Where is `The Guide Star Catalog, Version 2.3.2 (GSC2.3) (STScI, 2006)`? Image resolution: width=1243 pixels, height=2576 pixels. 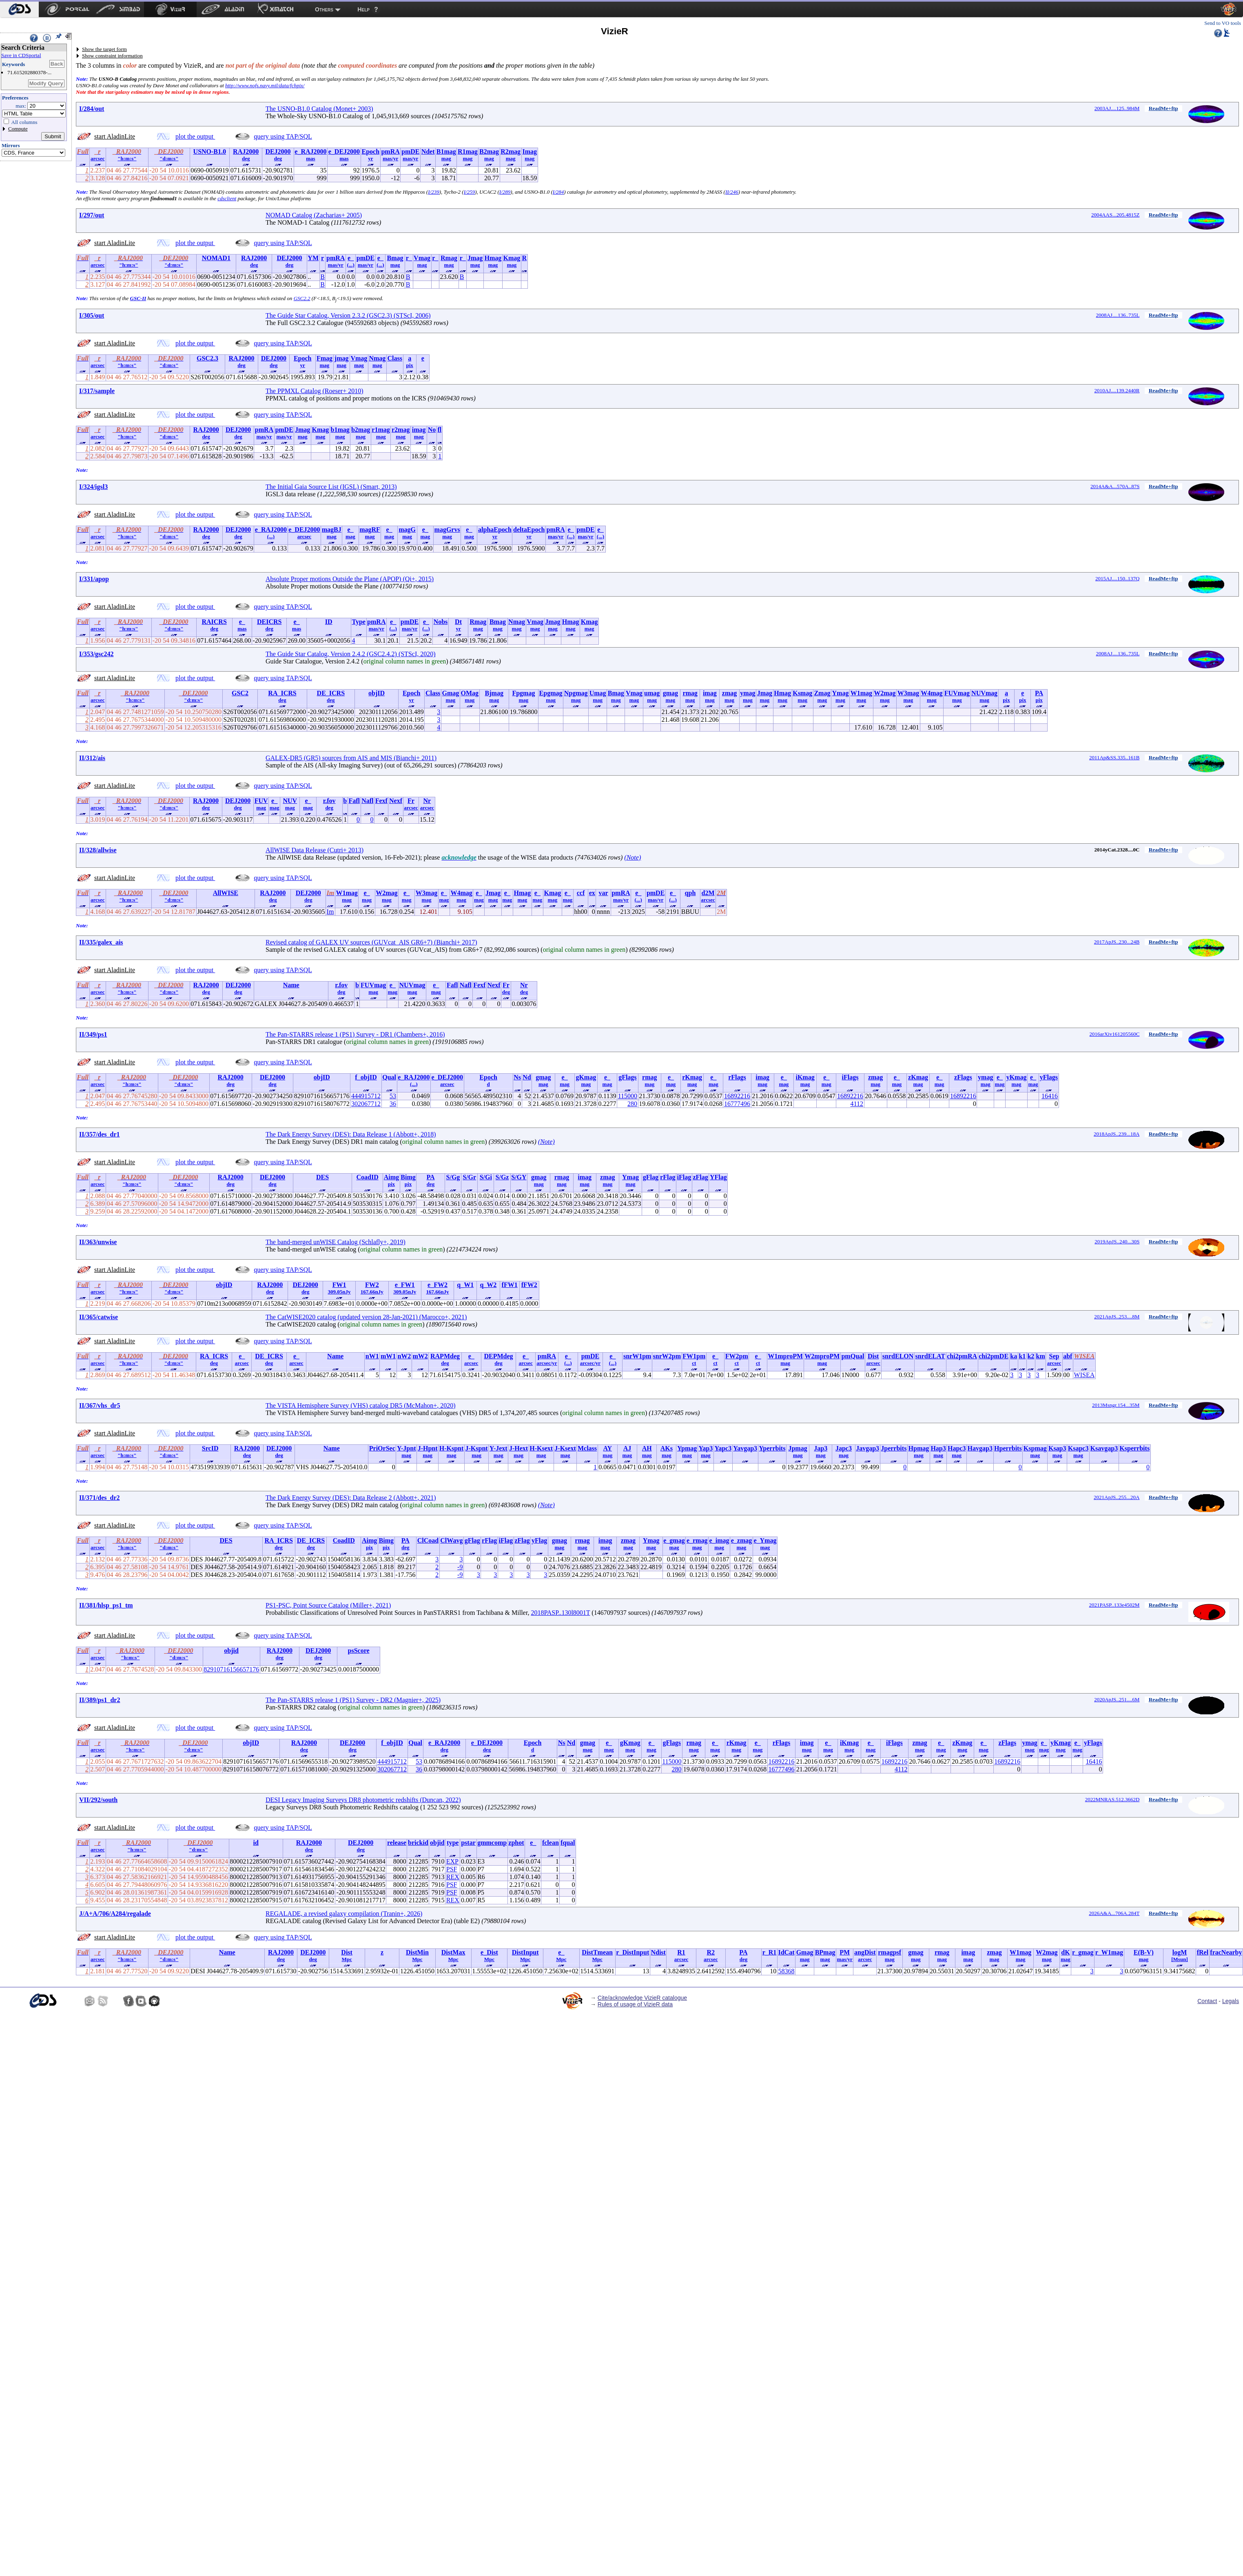
The Guide Star Catalog, Version 2.3.2 (GSC2.3) (STScI, 2006) is located at coordinates (348, 315).